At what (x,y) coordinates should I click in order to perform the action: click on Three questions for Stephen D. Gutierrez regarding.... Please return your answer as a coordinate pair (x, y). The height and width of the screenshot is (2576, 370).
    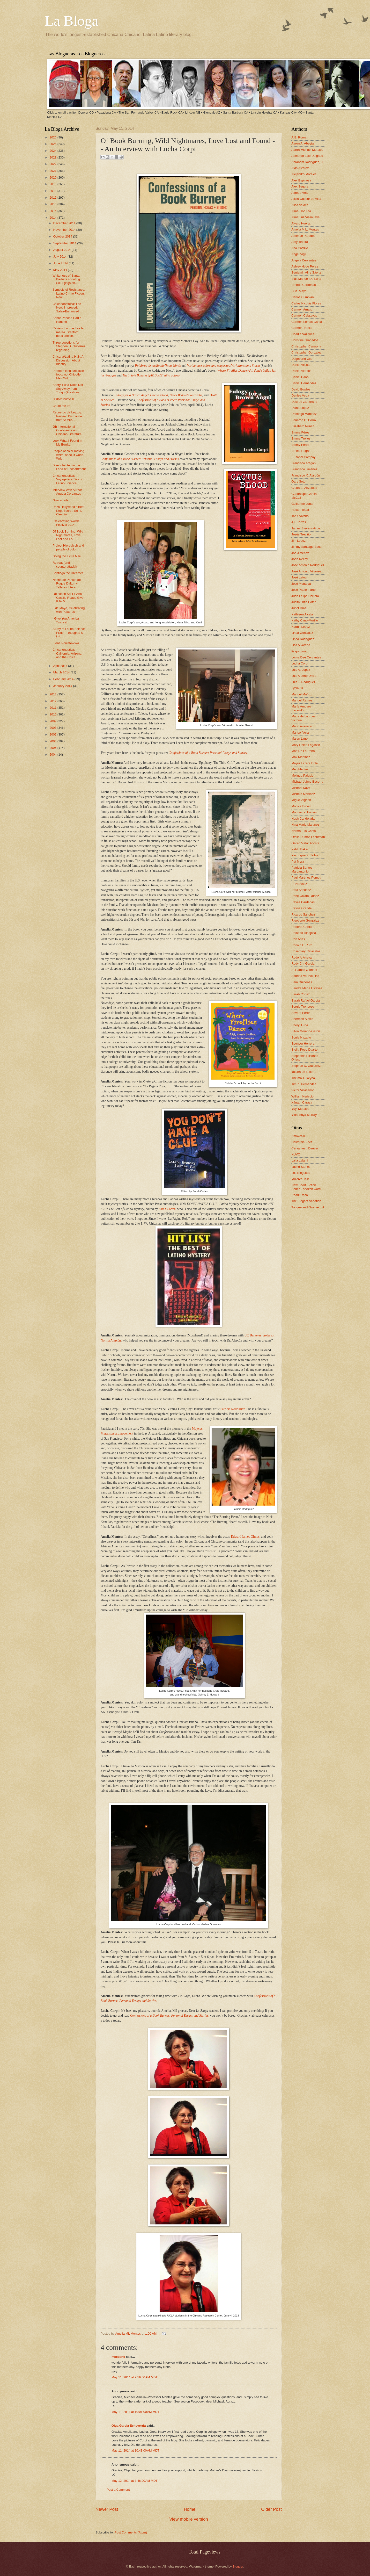
    Looking at the image, I should click on (68, 346).